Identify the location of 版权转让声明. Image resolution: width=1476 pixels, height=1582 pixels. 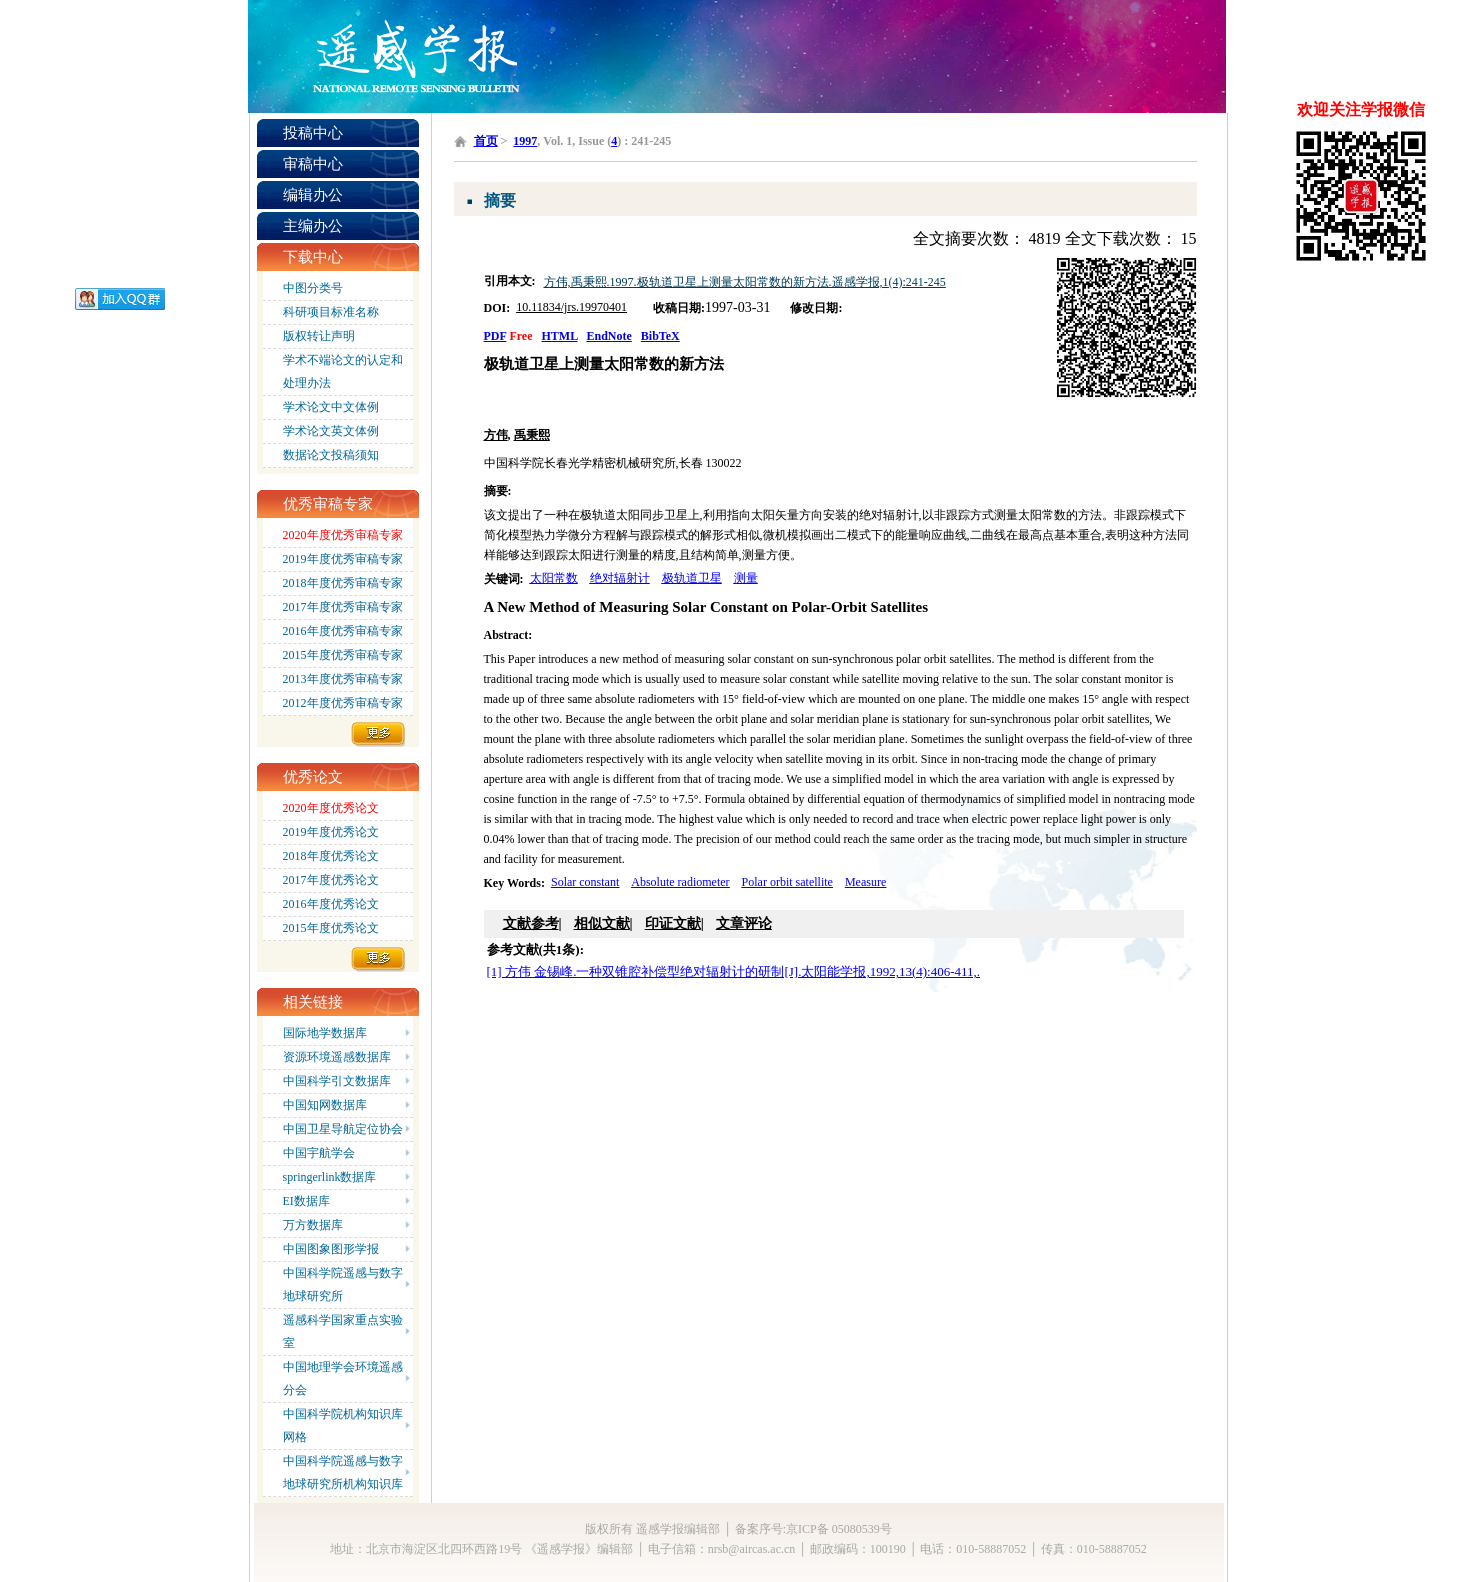
(319, 336).